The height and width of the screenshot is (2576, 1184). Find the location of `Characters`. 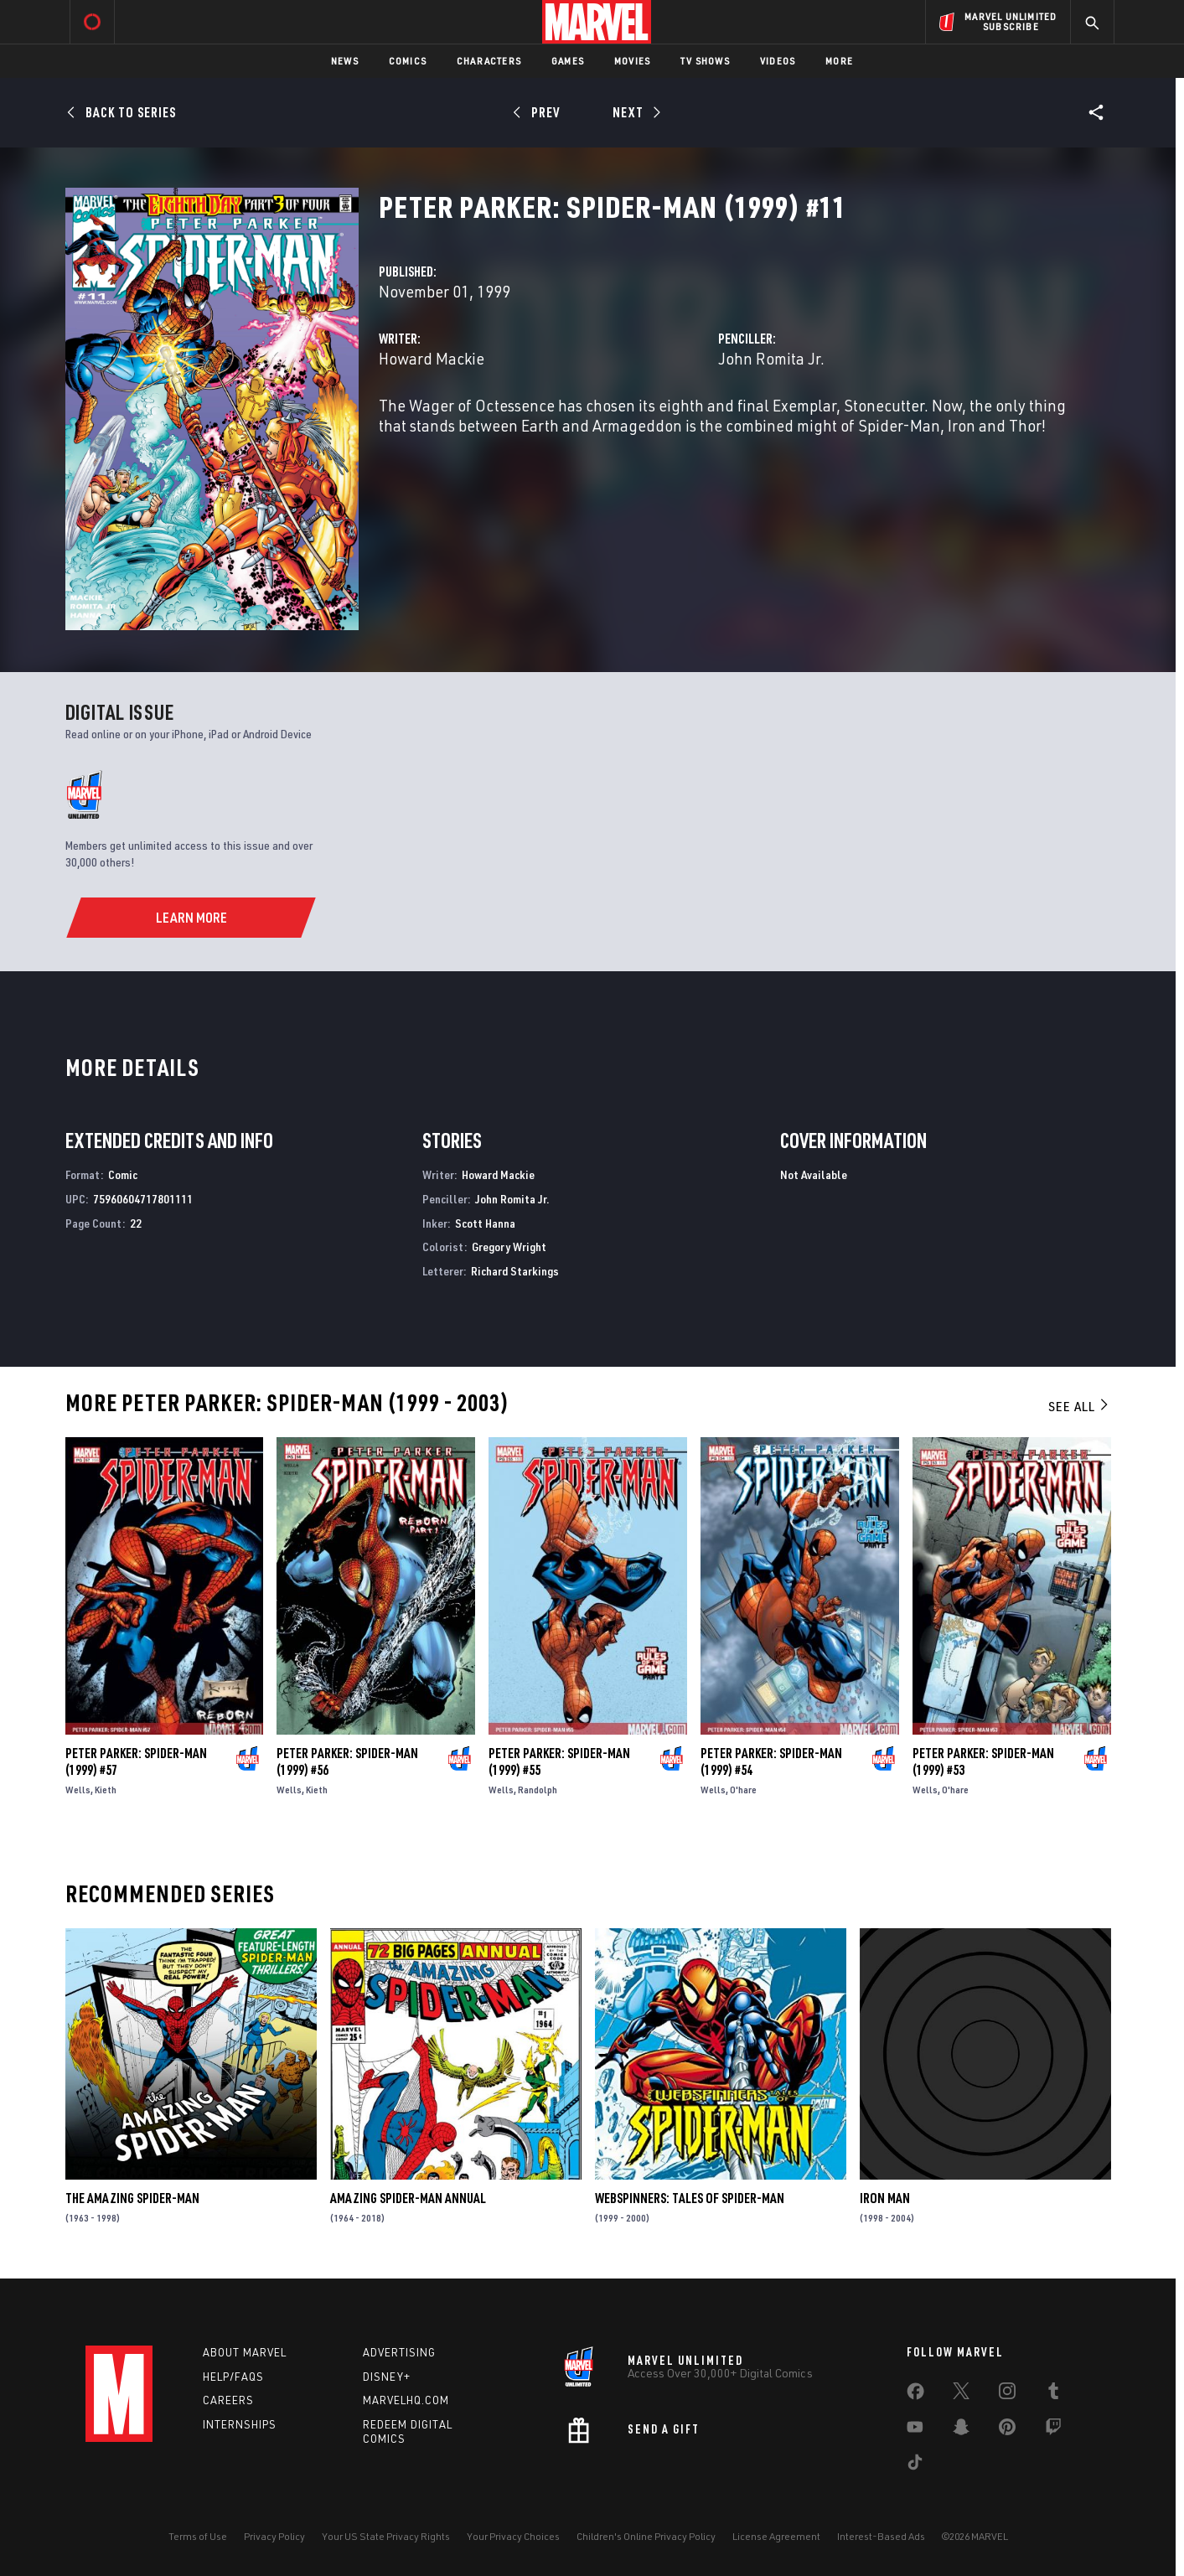

Characters is located at coordinates (489, 60).